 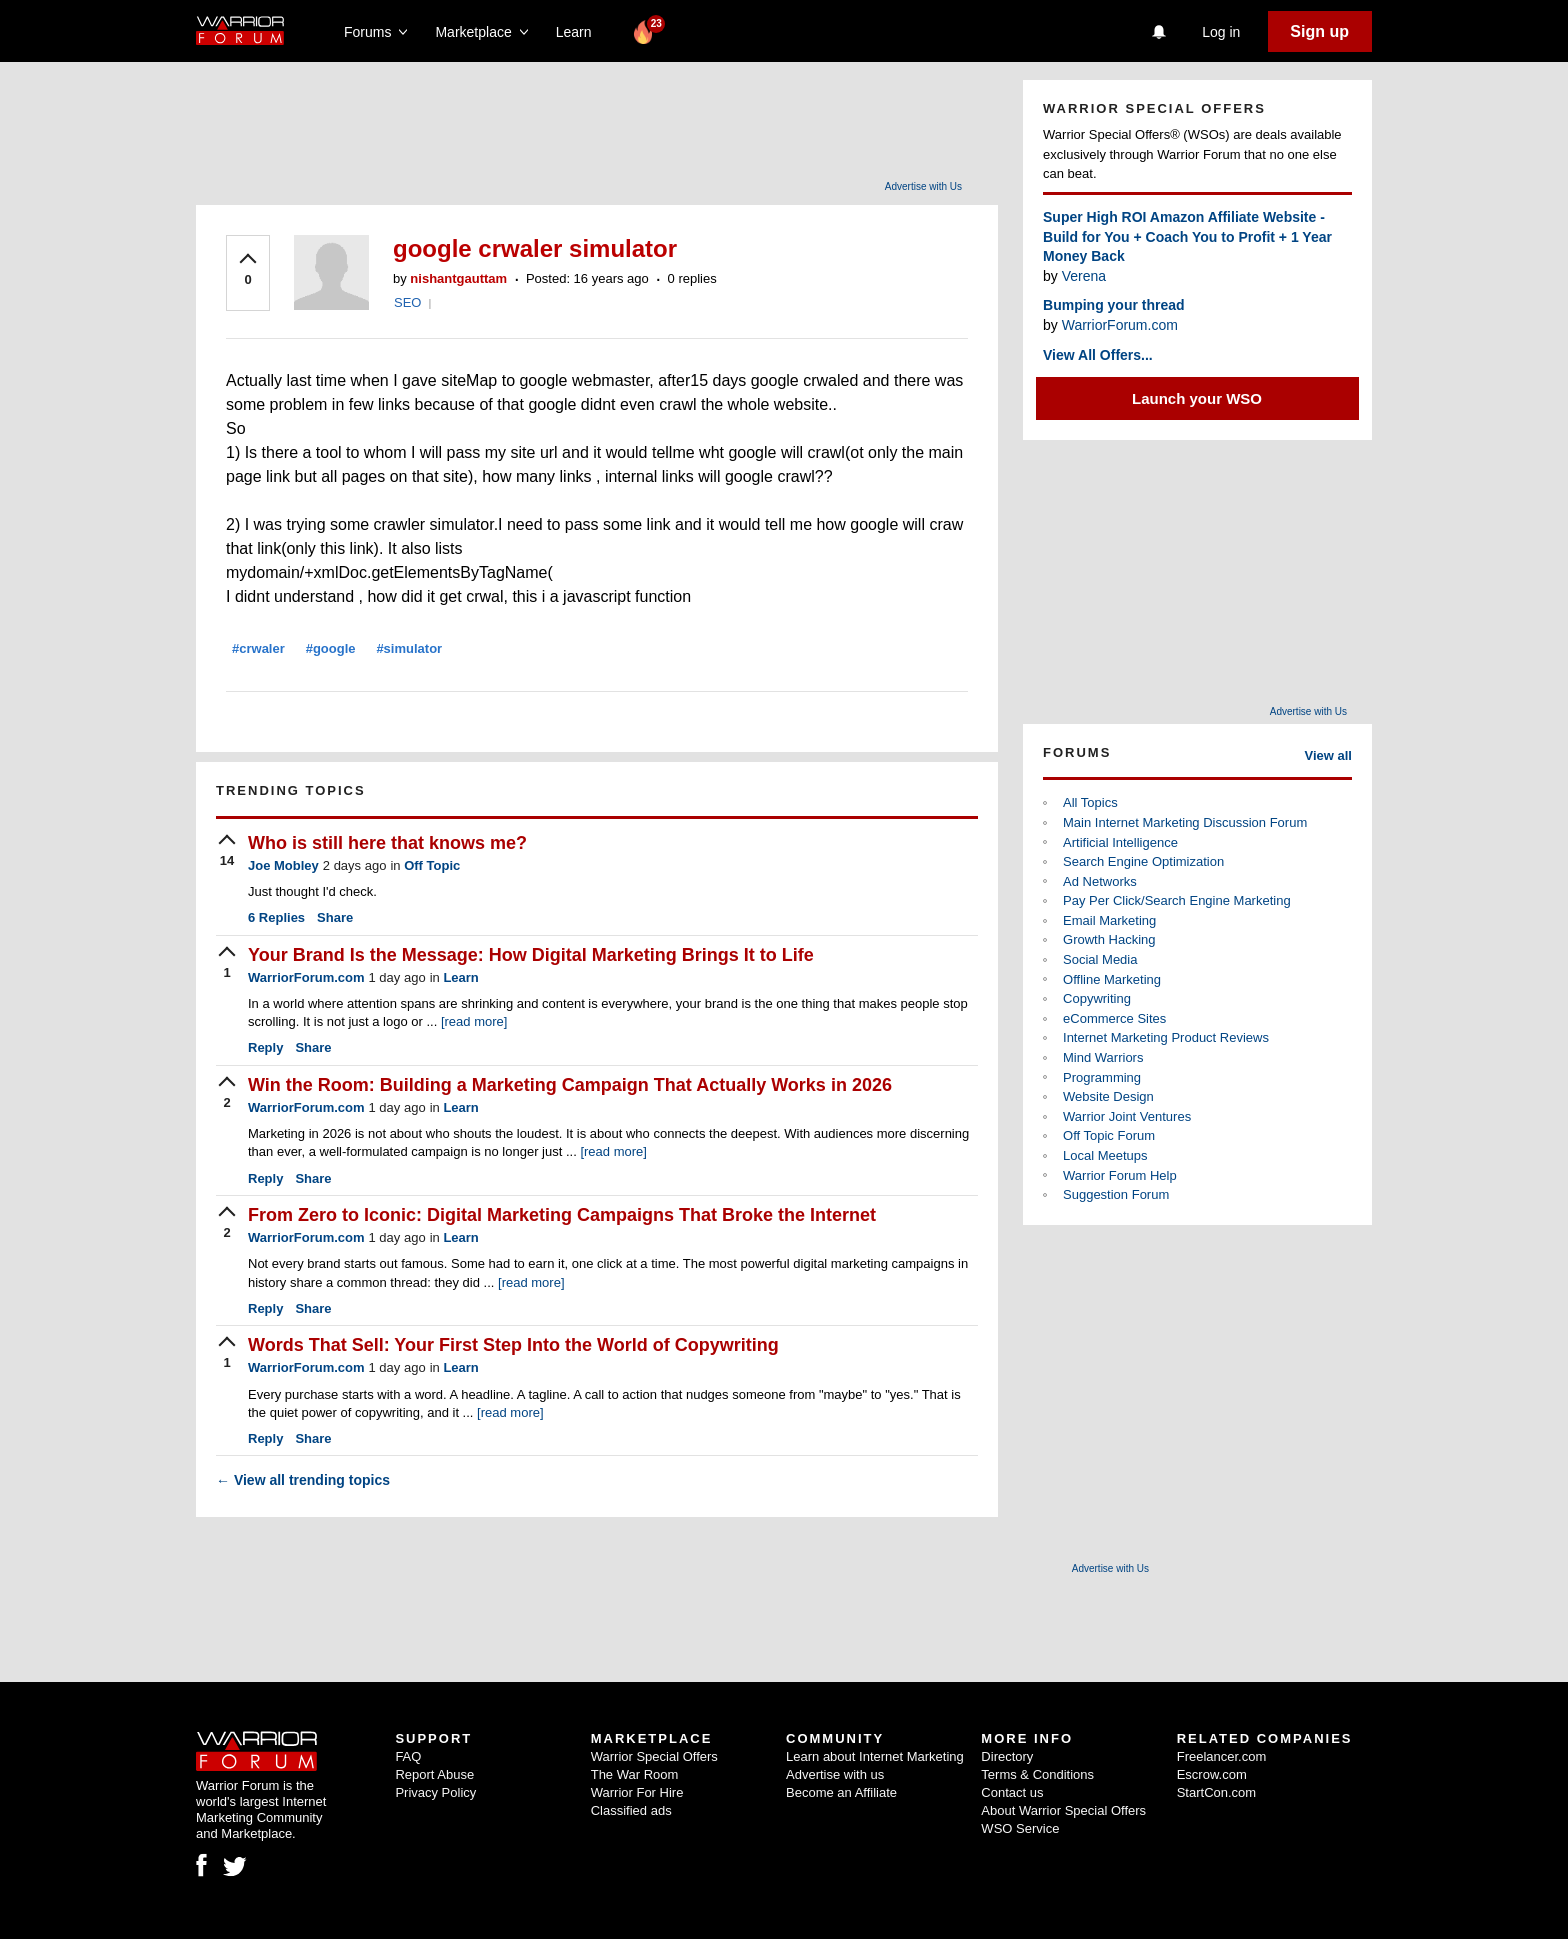 I want to click on Warrior Forum Help, so click(x=1120, y=1175).